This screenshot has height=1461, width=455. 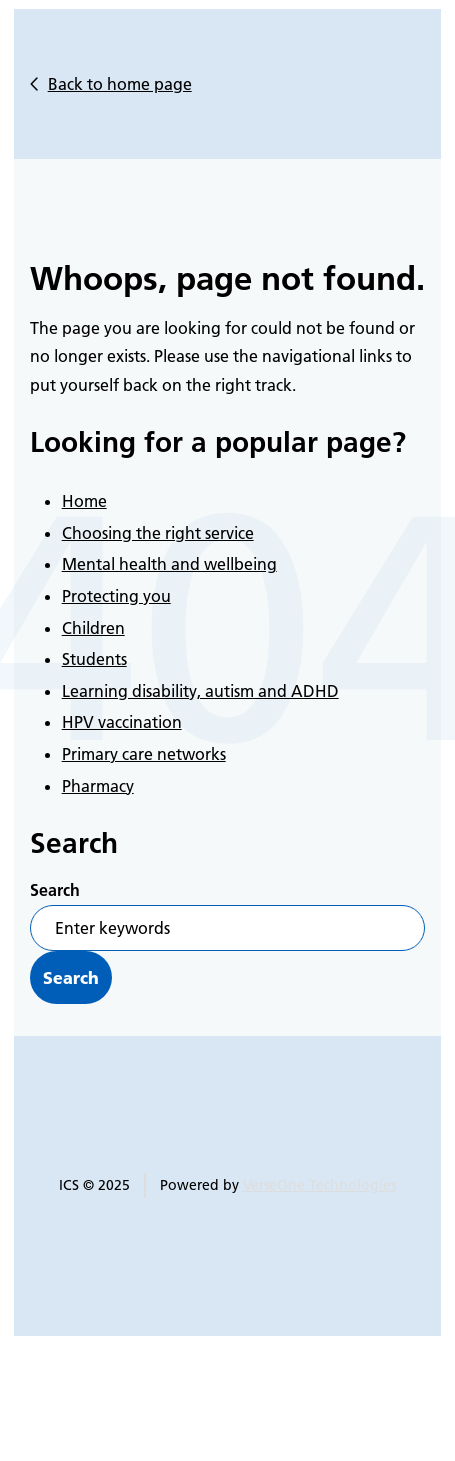 What do you see at coordinates (98, 786) in the screenshot?
I see `Pharmacy` at bounding box center [98, 786].